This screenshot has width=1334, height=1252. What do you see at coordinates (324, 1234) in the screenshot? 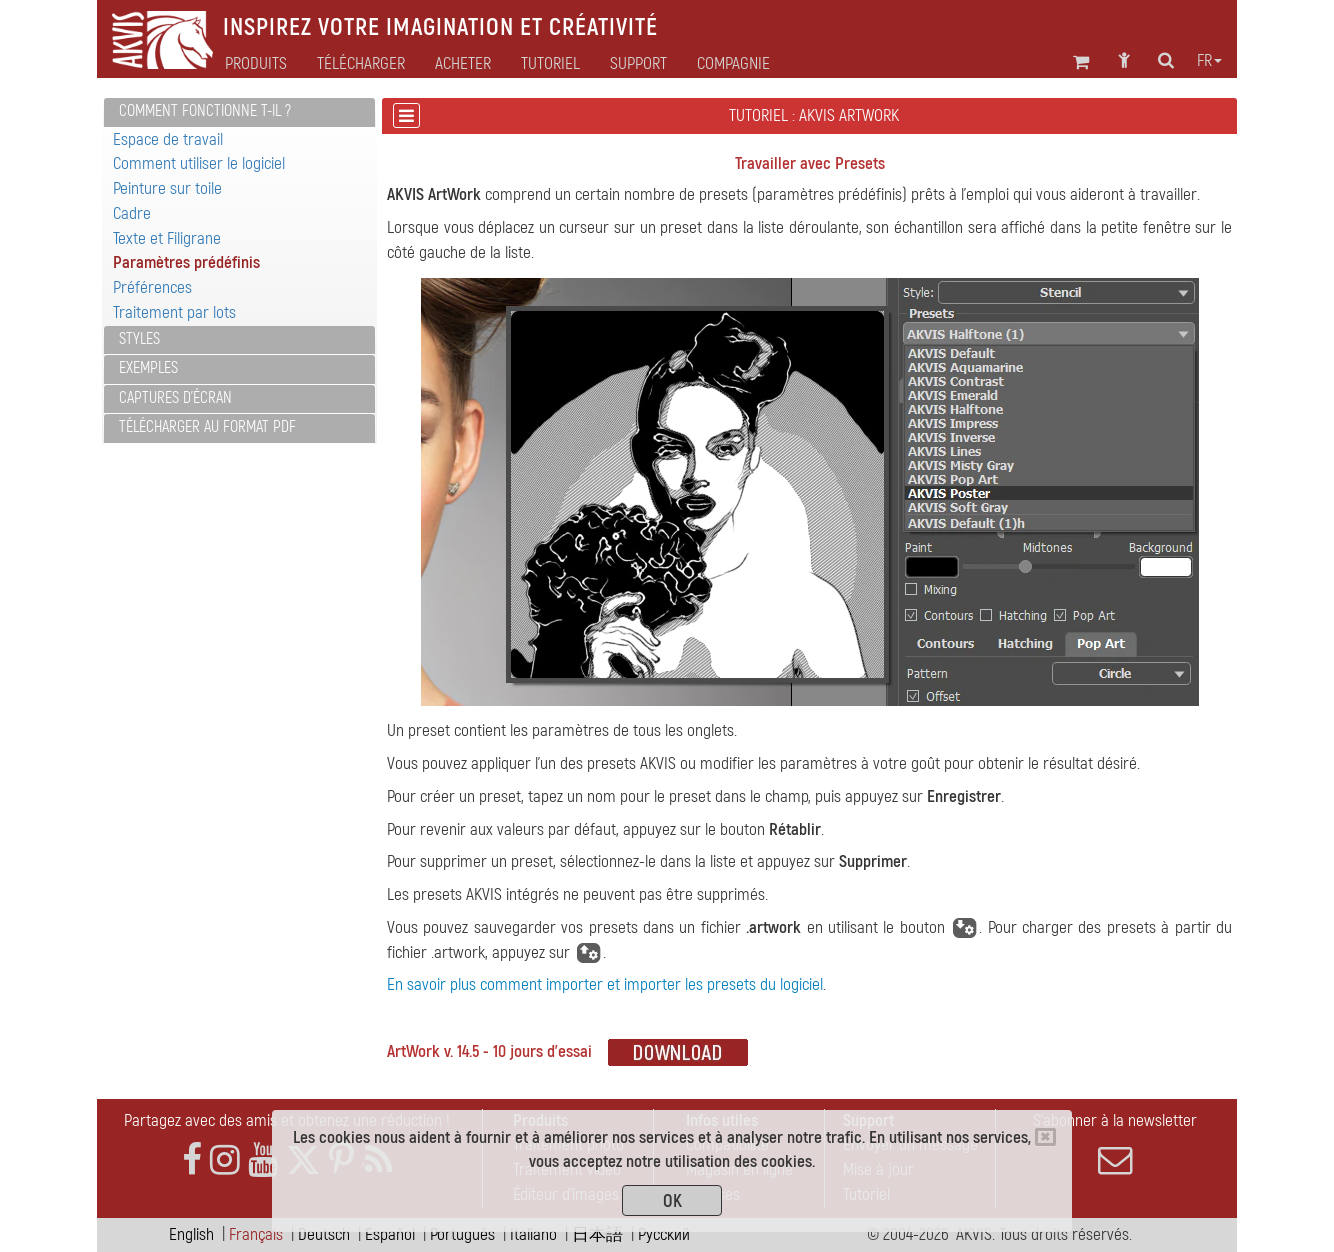
I see `Deutsch` at bounding box center [324, 1234].